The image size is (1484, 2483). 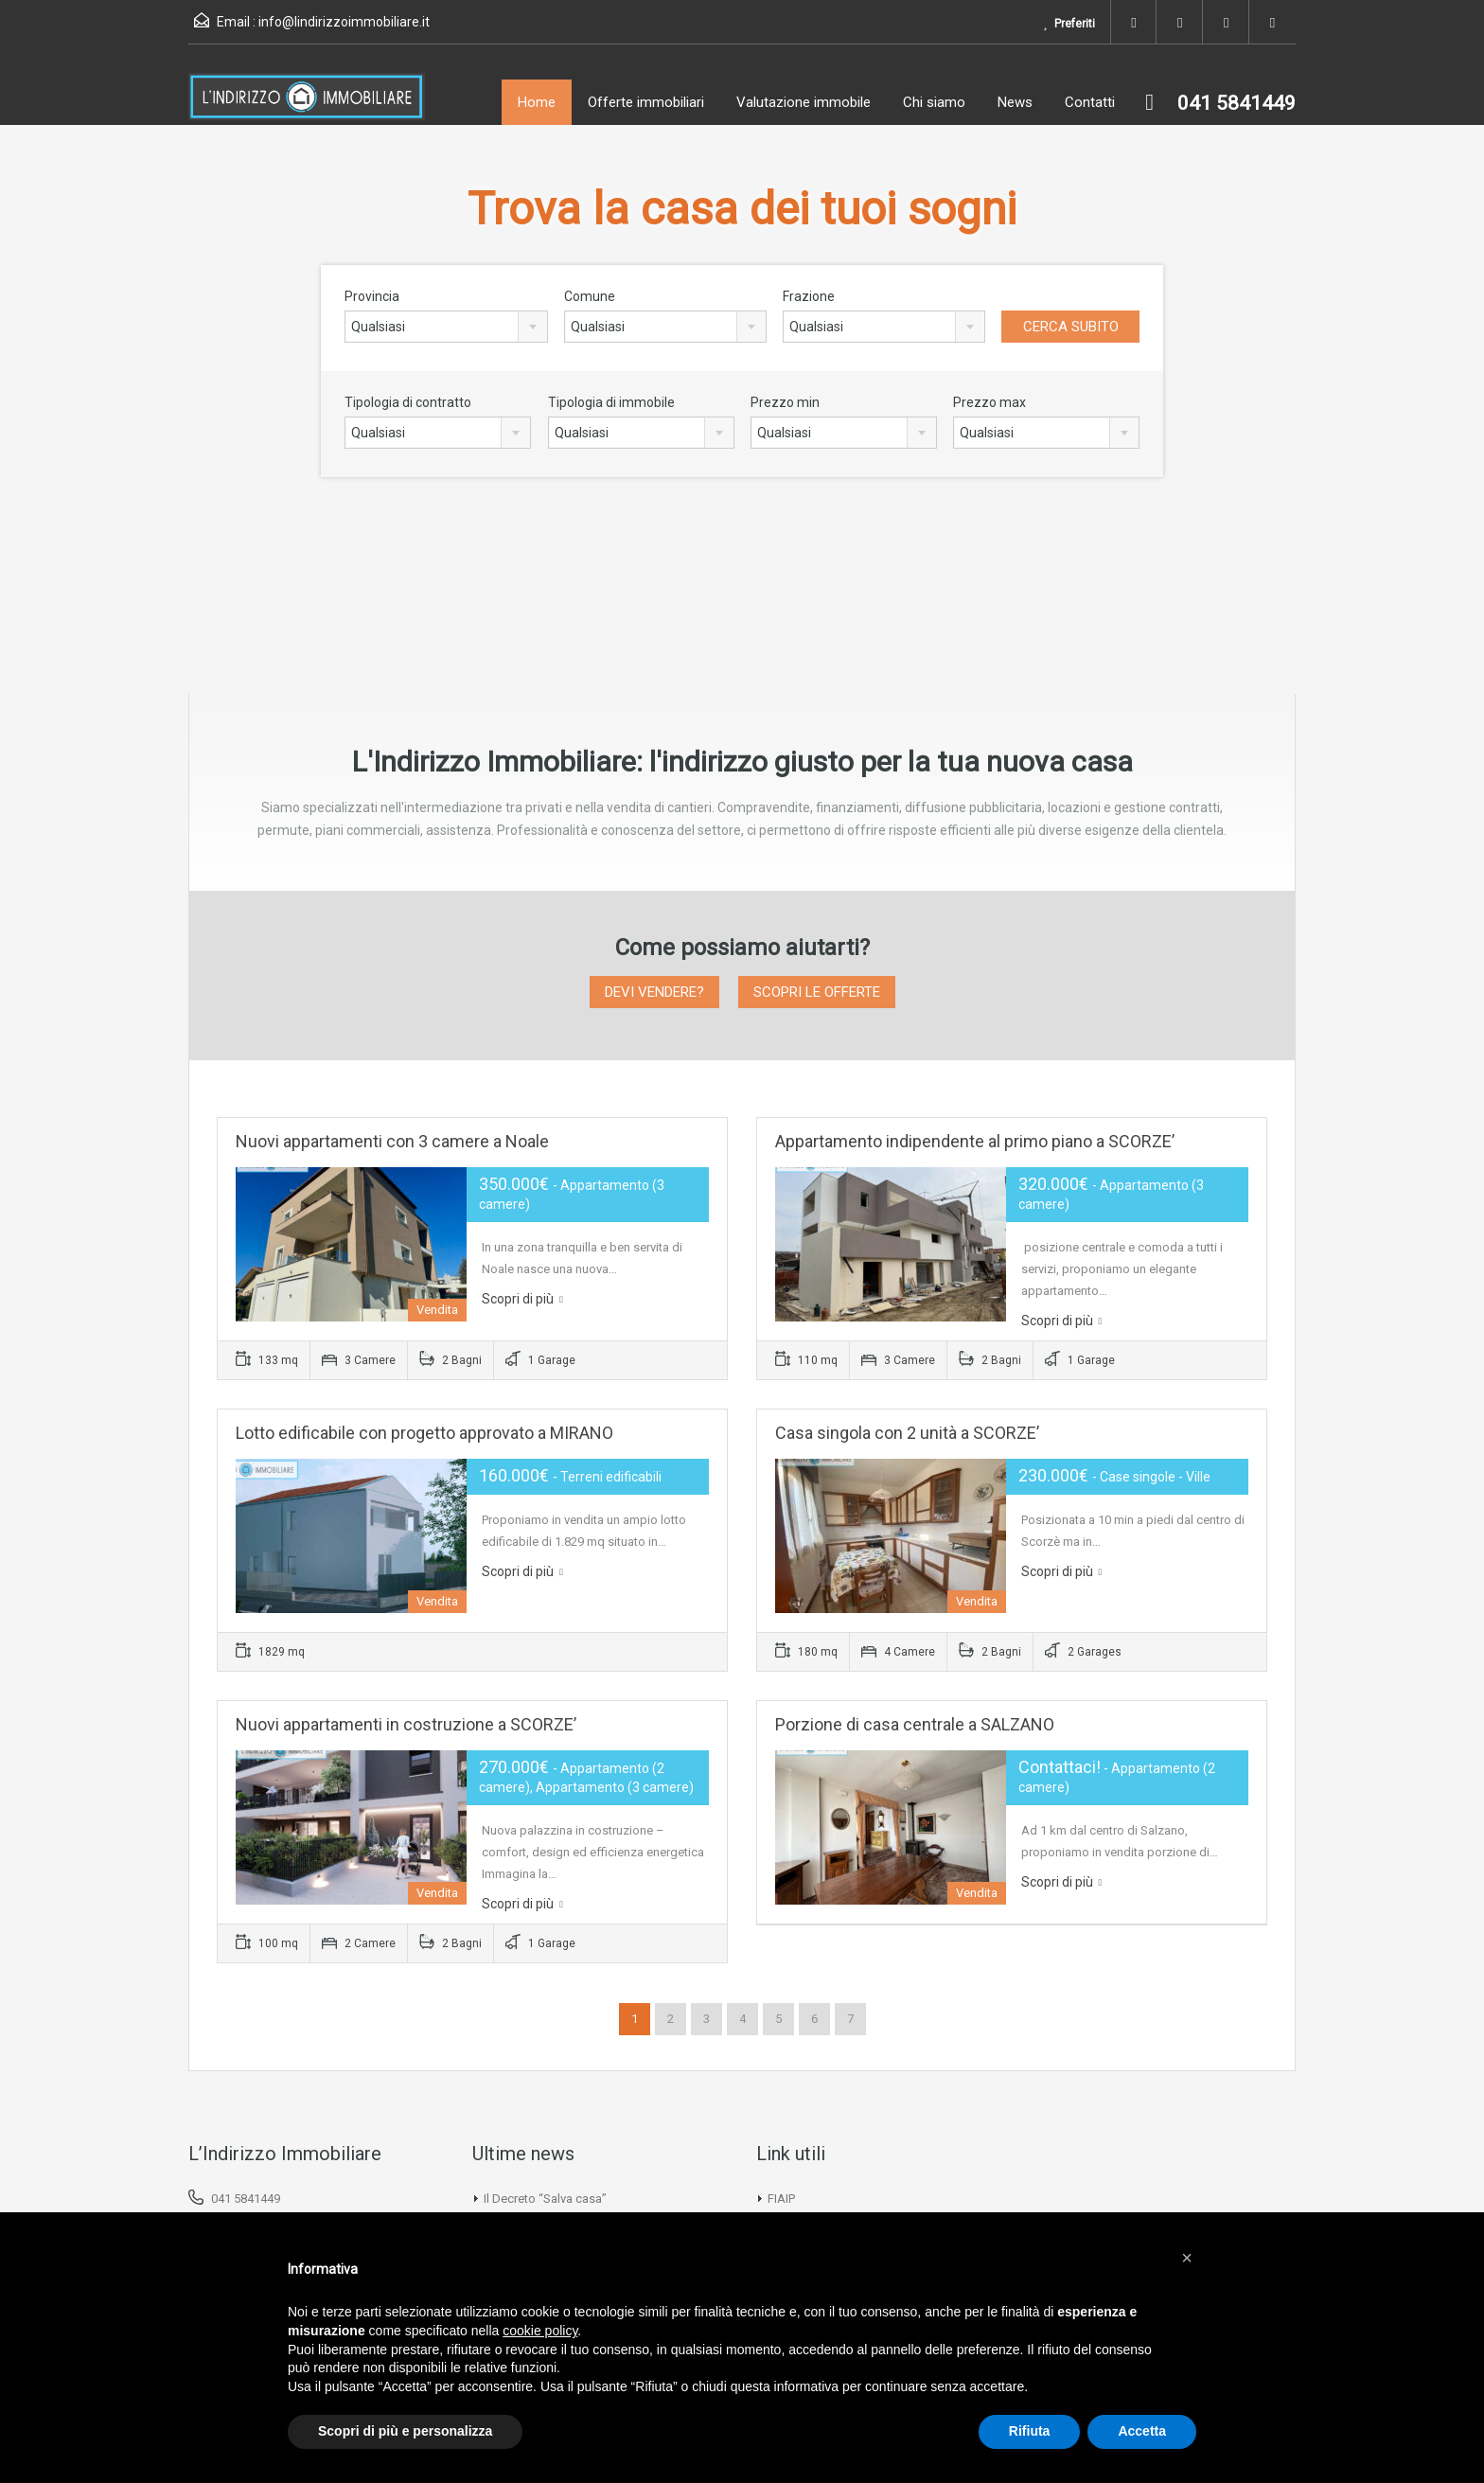 I want to click on Contatti, so click(x=1090, y=102).